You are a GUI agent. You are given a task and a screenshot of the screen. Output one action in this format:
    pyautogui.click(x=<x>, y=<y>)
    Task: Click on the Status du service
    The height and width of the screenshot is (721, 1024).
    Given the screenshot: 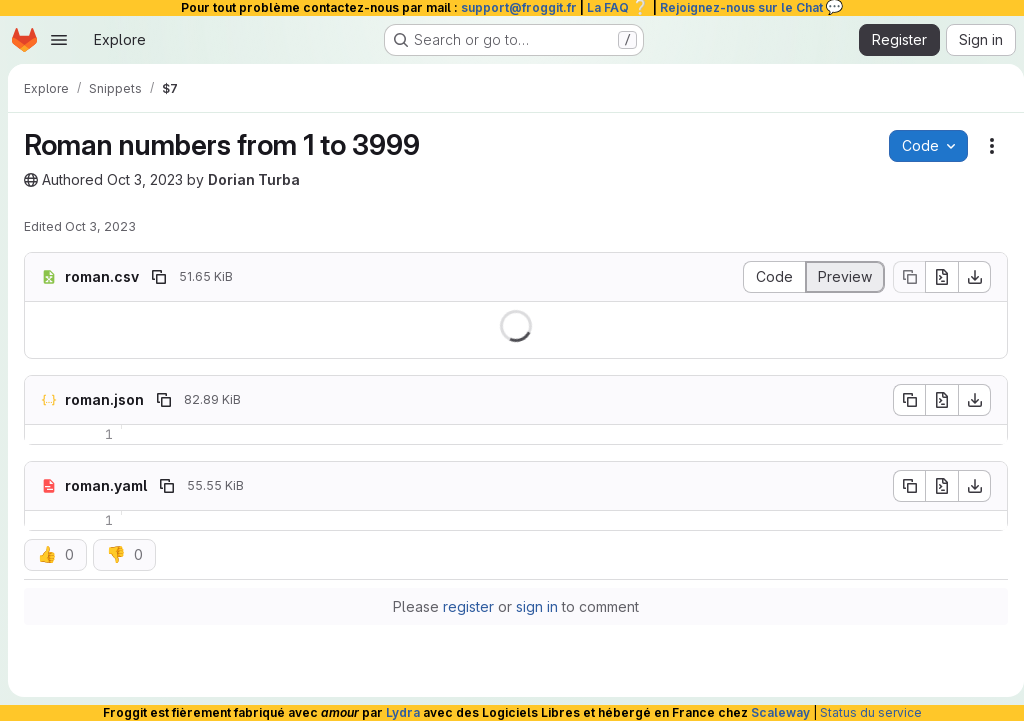 What is the action you would take?
    pyautogui.click(x=871, y=712)
    